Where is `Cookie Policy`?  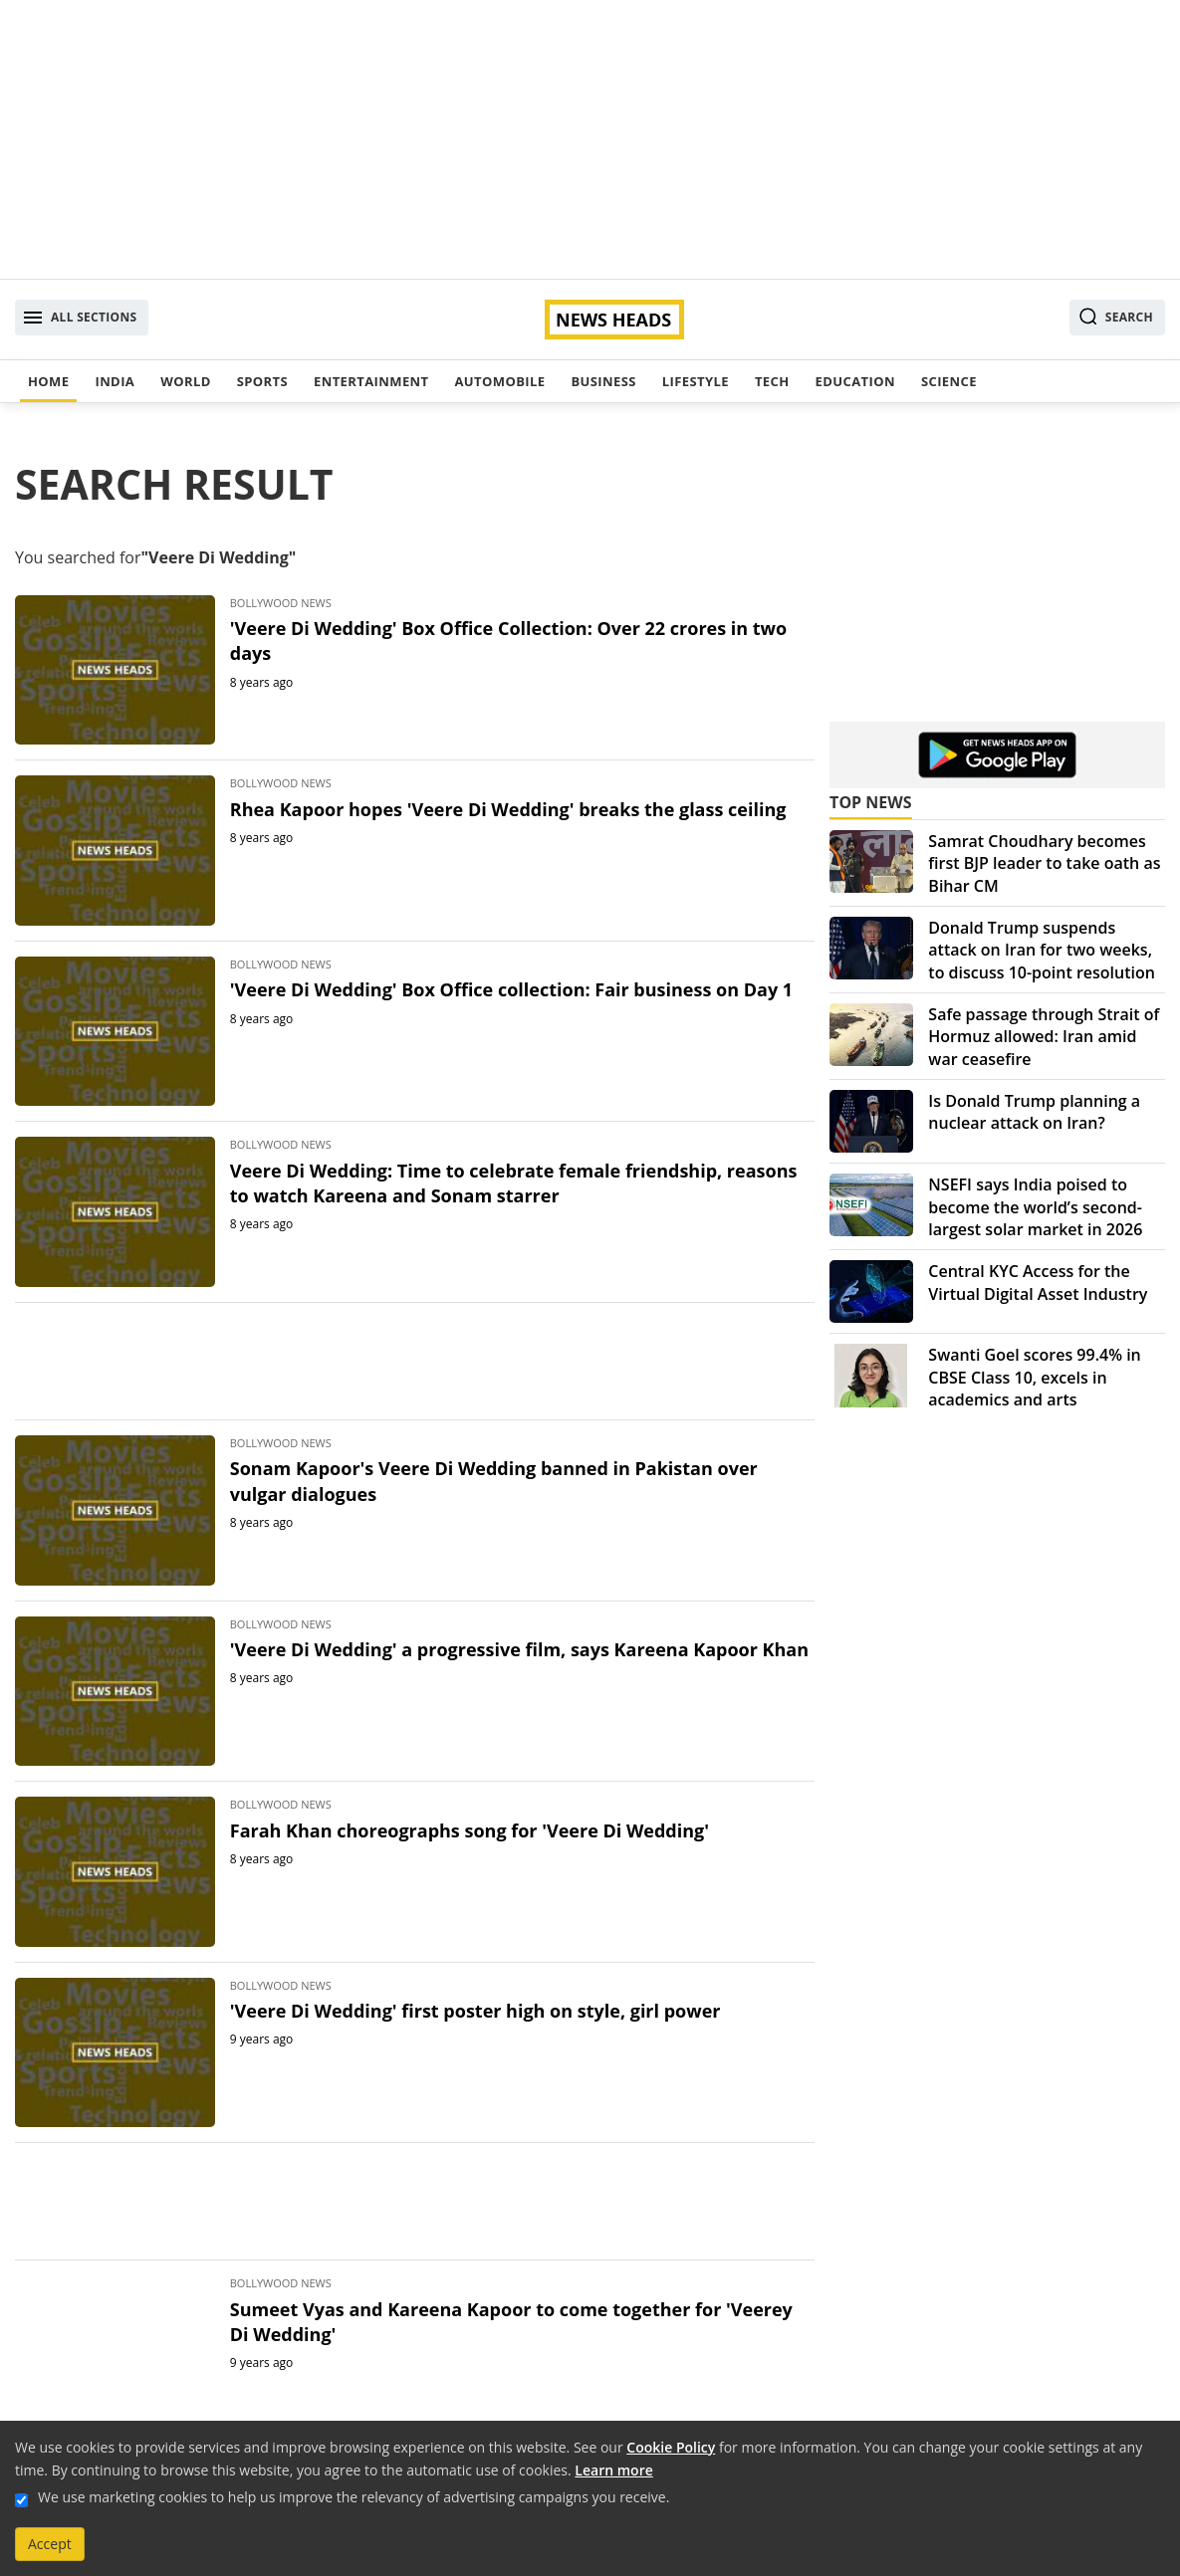
Cookie Policy is located at coordinates (670, 2447).